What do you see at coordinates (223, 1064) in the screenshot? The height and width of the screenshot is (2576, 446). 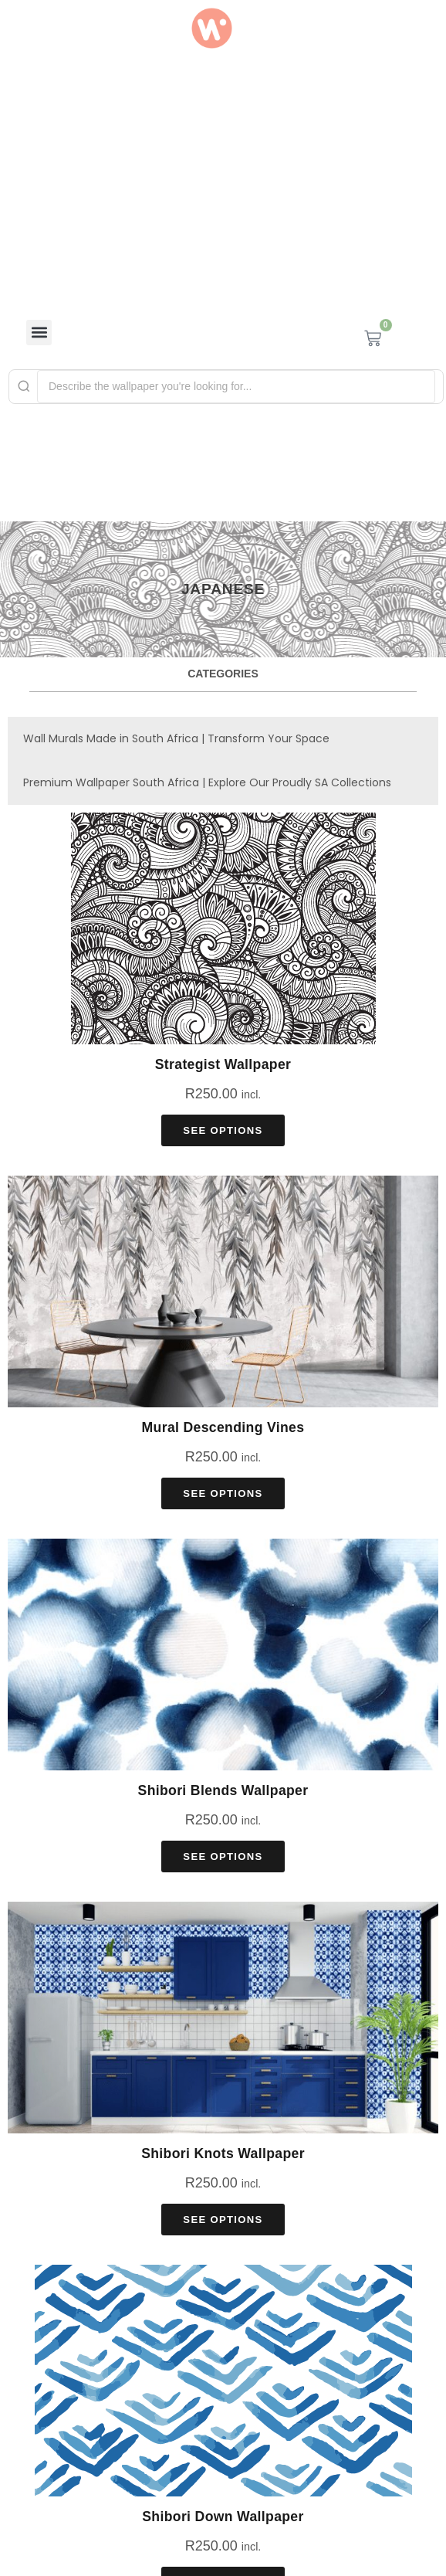 I see `Strategist Wallpaper` at bounding box center [223, 1064].